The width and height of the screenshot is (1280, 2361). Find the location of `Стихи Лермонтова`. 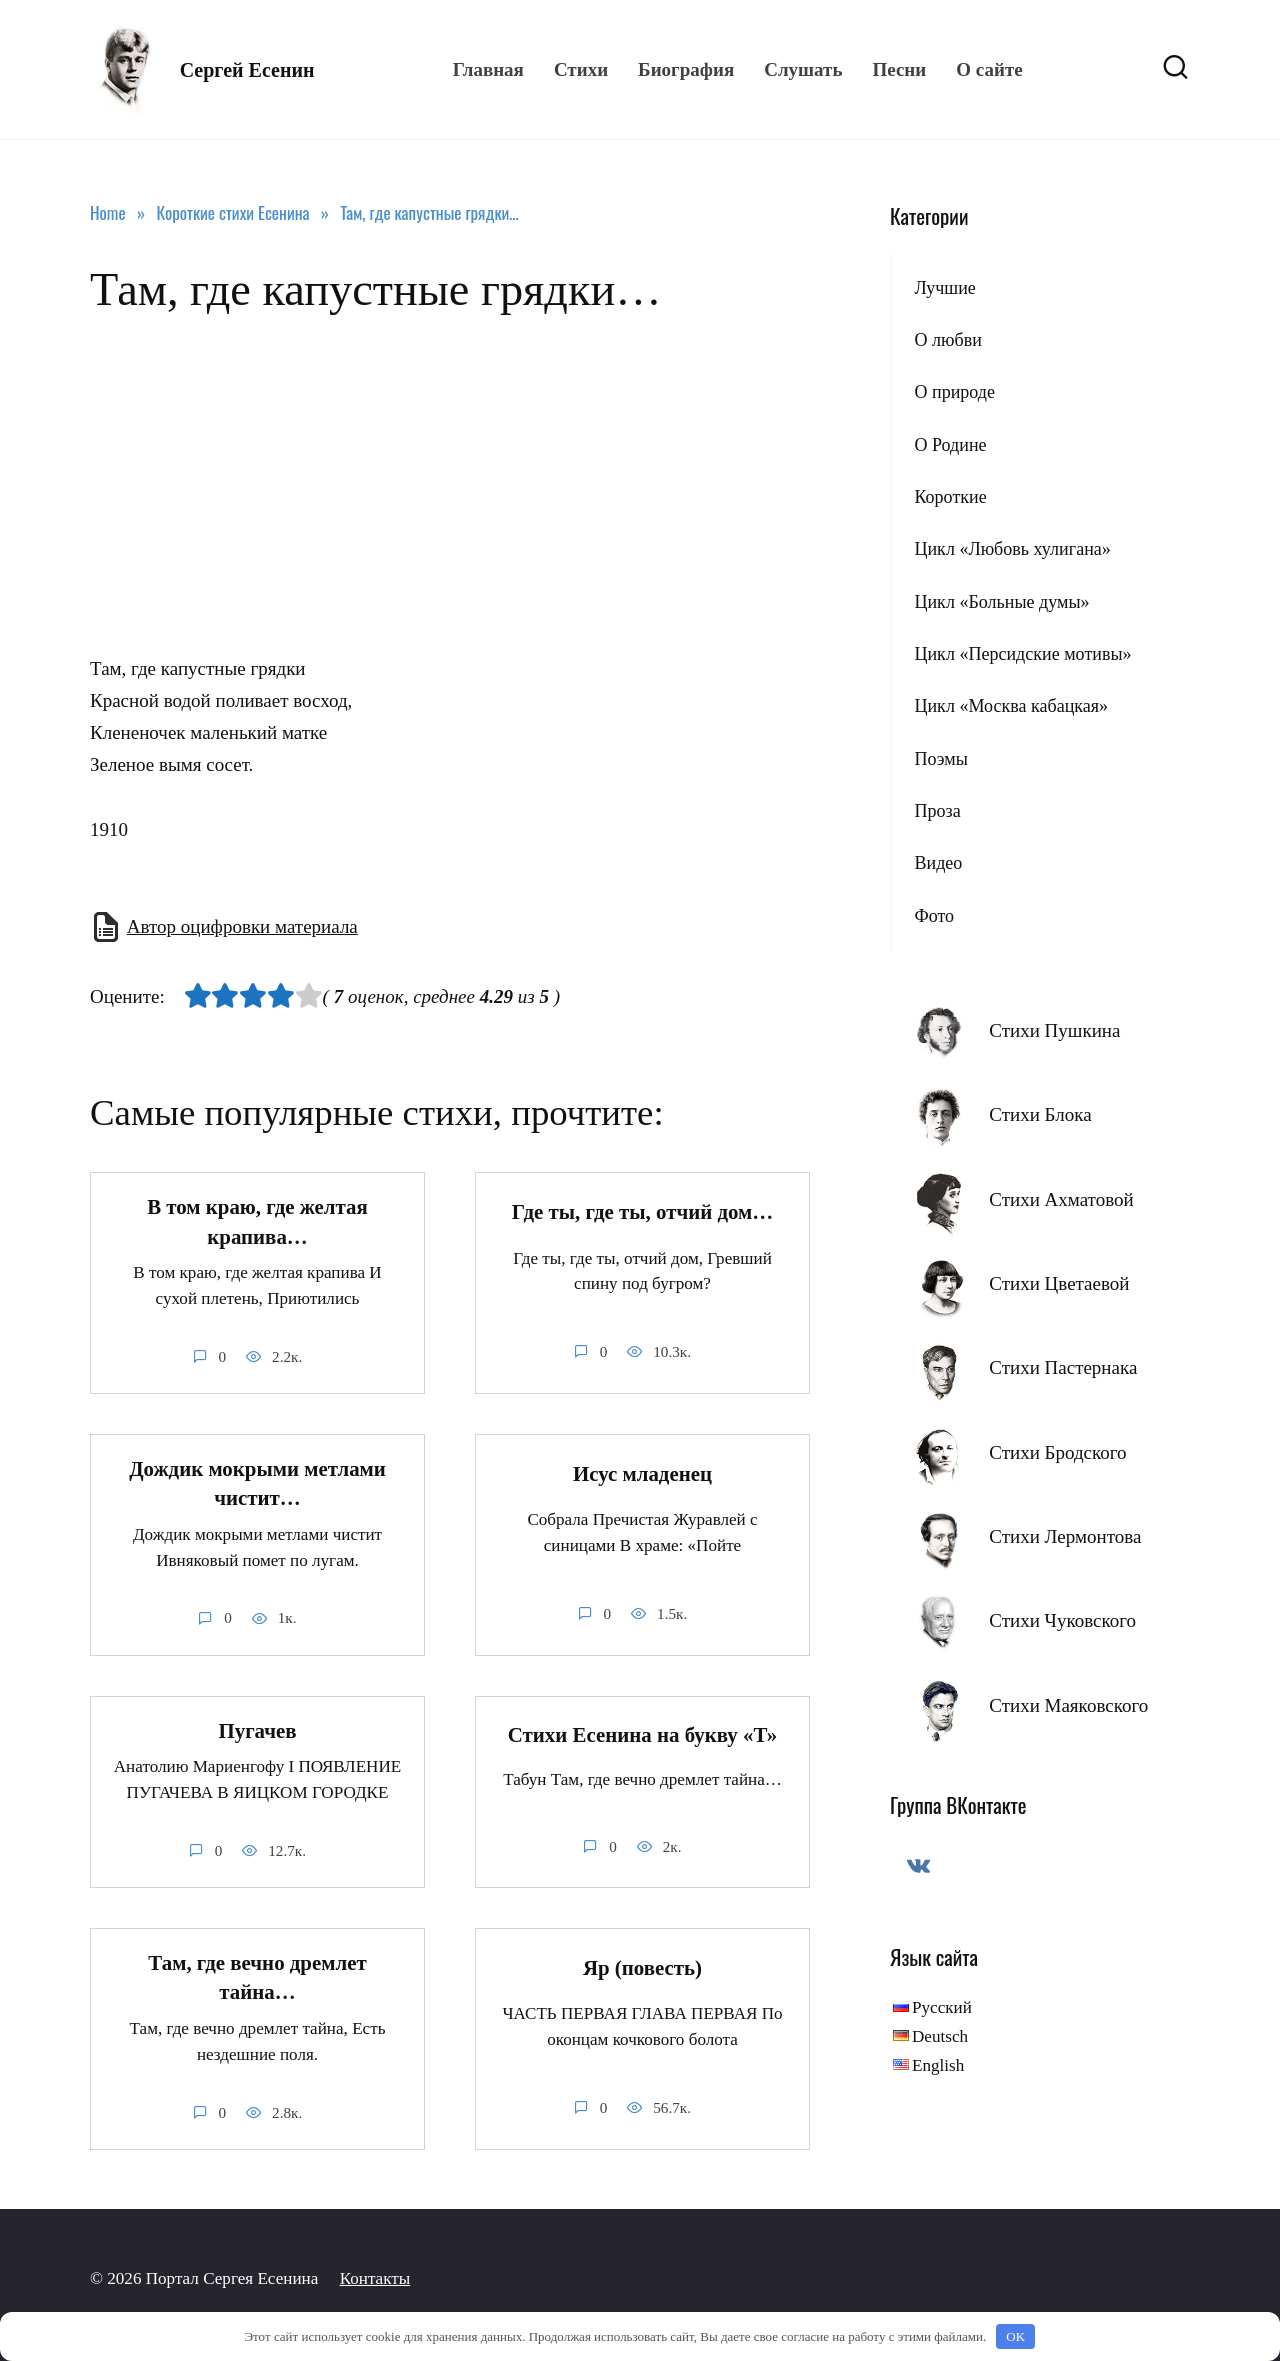

Стихи Лермонтова is located at coordinates (1065, 1536).